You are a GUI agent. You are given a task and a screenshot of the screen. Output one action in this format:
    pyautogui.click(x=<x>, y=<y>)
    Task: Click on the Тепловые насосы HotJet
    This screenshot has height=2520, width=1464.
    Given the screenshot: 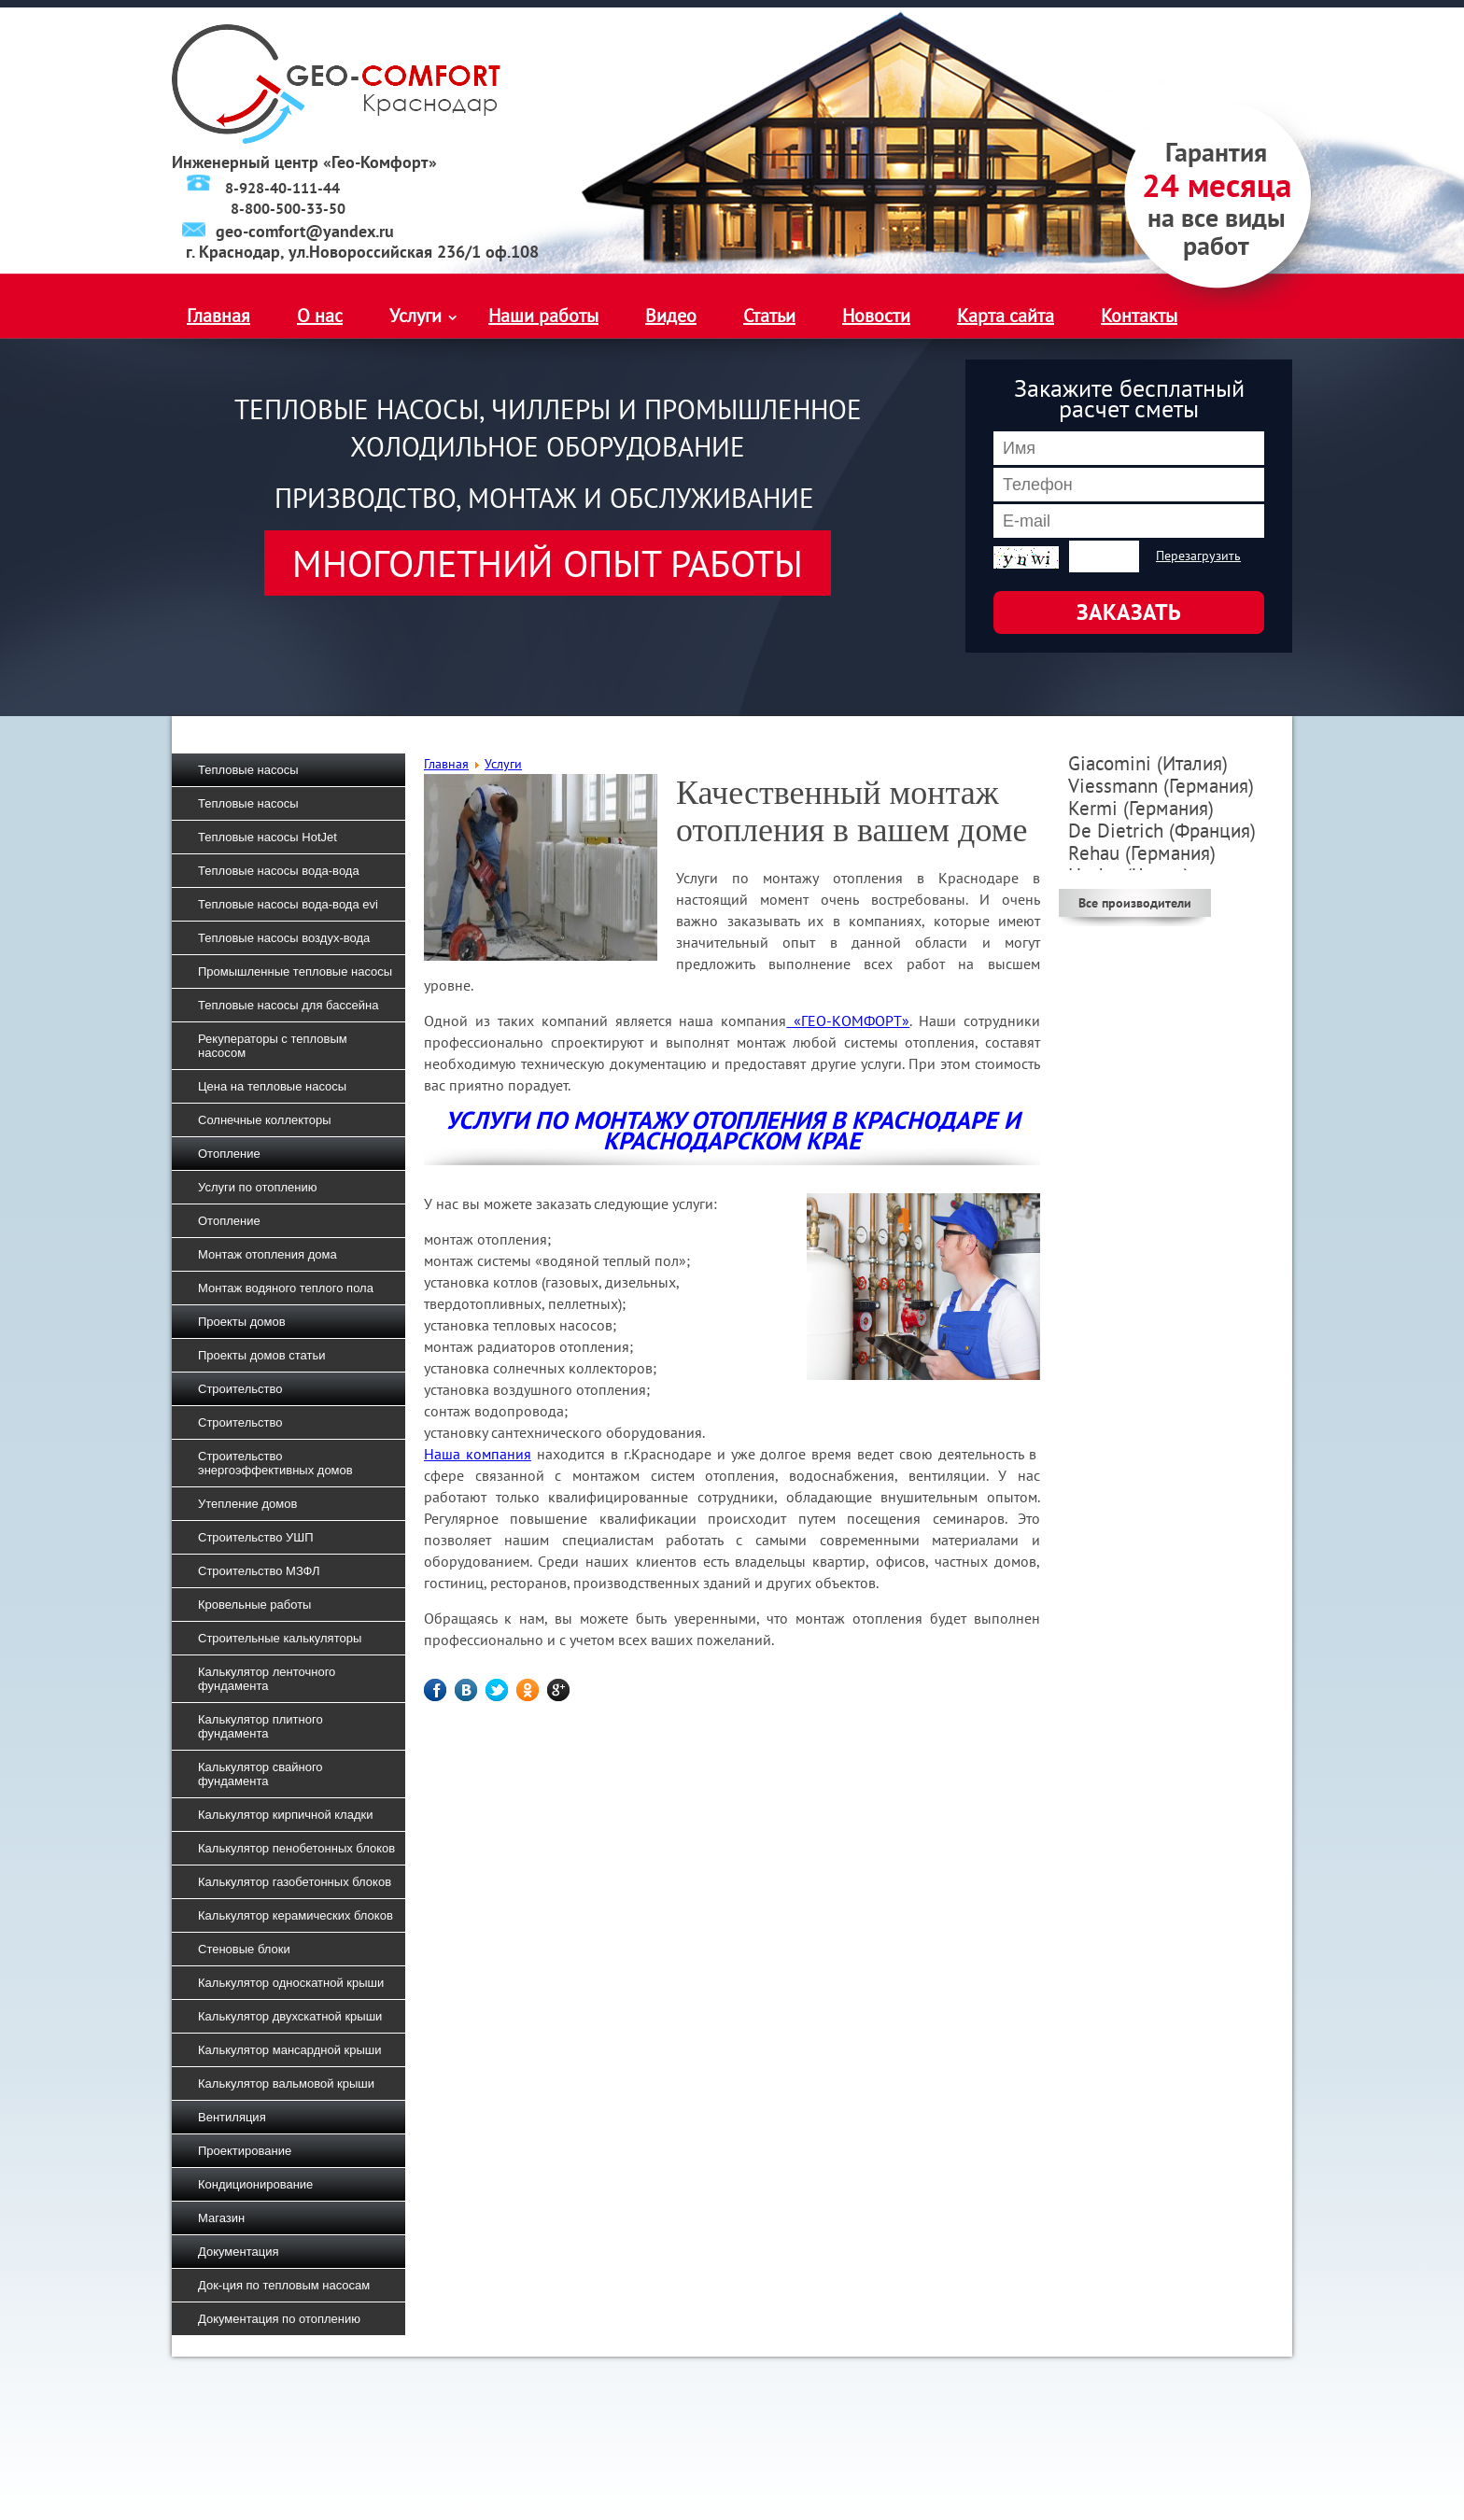 What is the action you would take?
    pyautogui.click(x=267, y=837)
    